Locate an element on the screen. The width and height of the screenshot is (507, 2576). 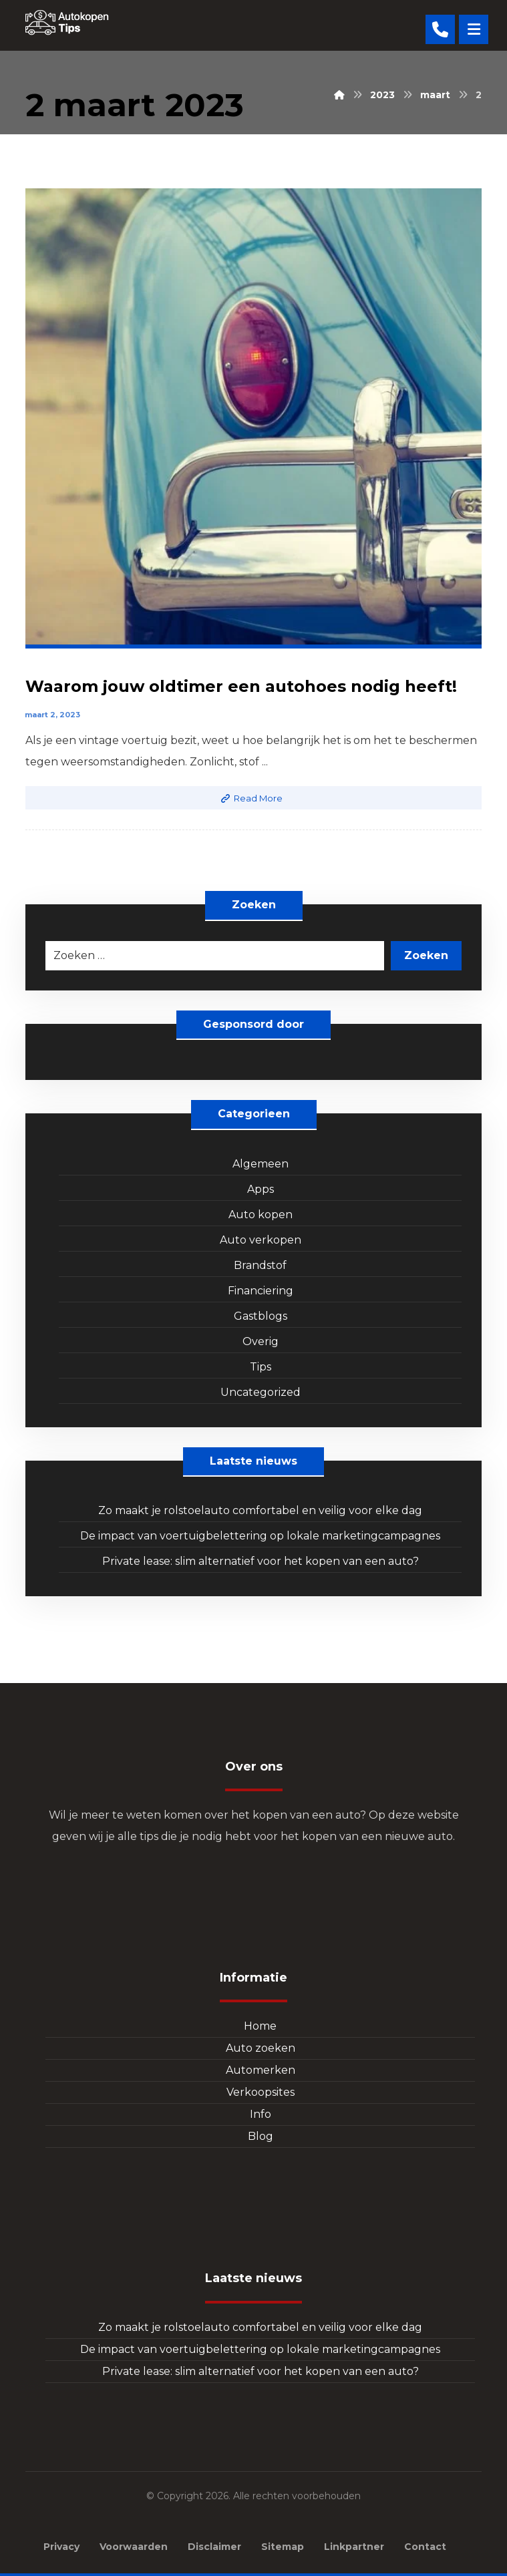
Home is located at coordinates (260, 2026).